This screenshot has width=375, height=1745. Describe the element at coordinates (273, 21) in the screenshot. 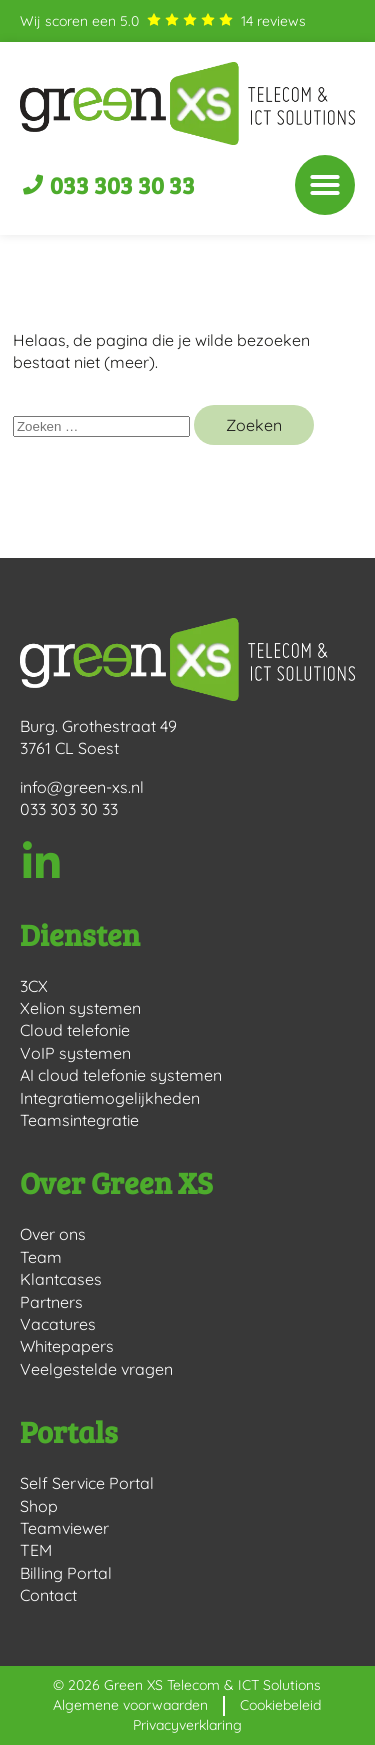

I see `reviews` at that location.